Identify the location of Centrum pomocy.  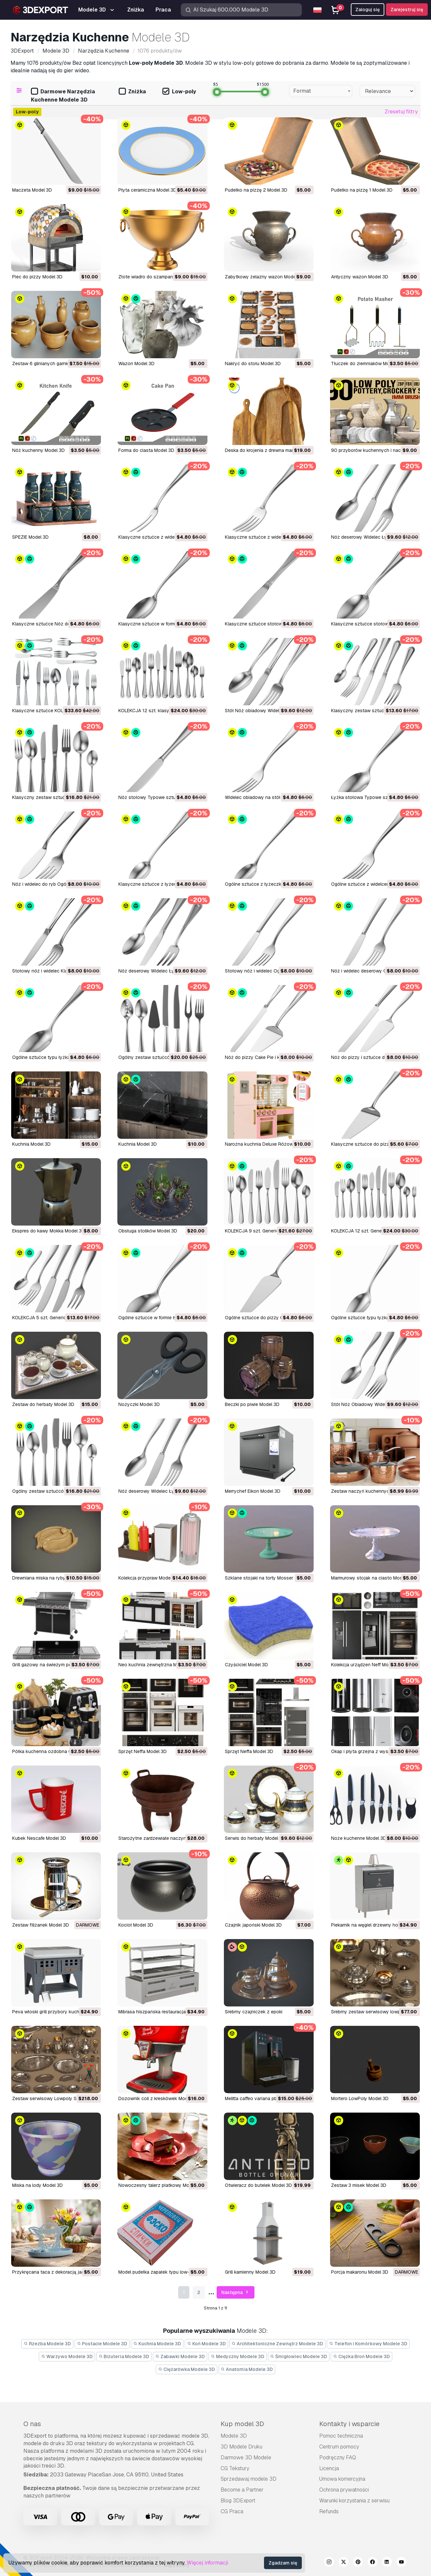
(339, 2446).